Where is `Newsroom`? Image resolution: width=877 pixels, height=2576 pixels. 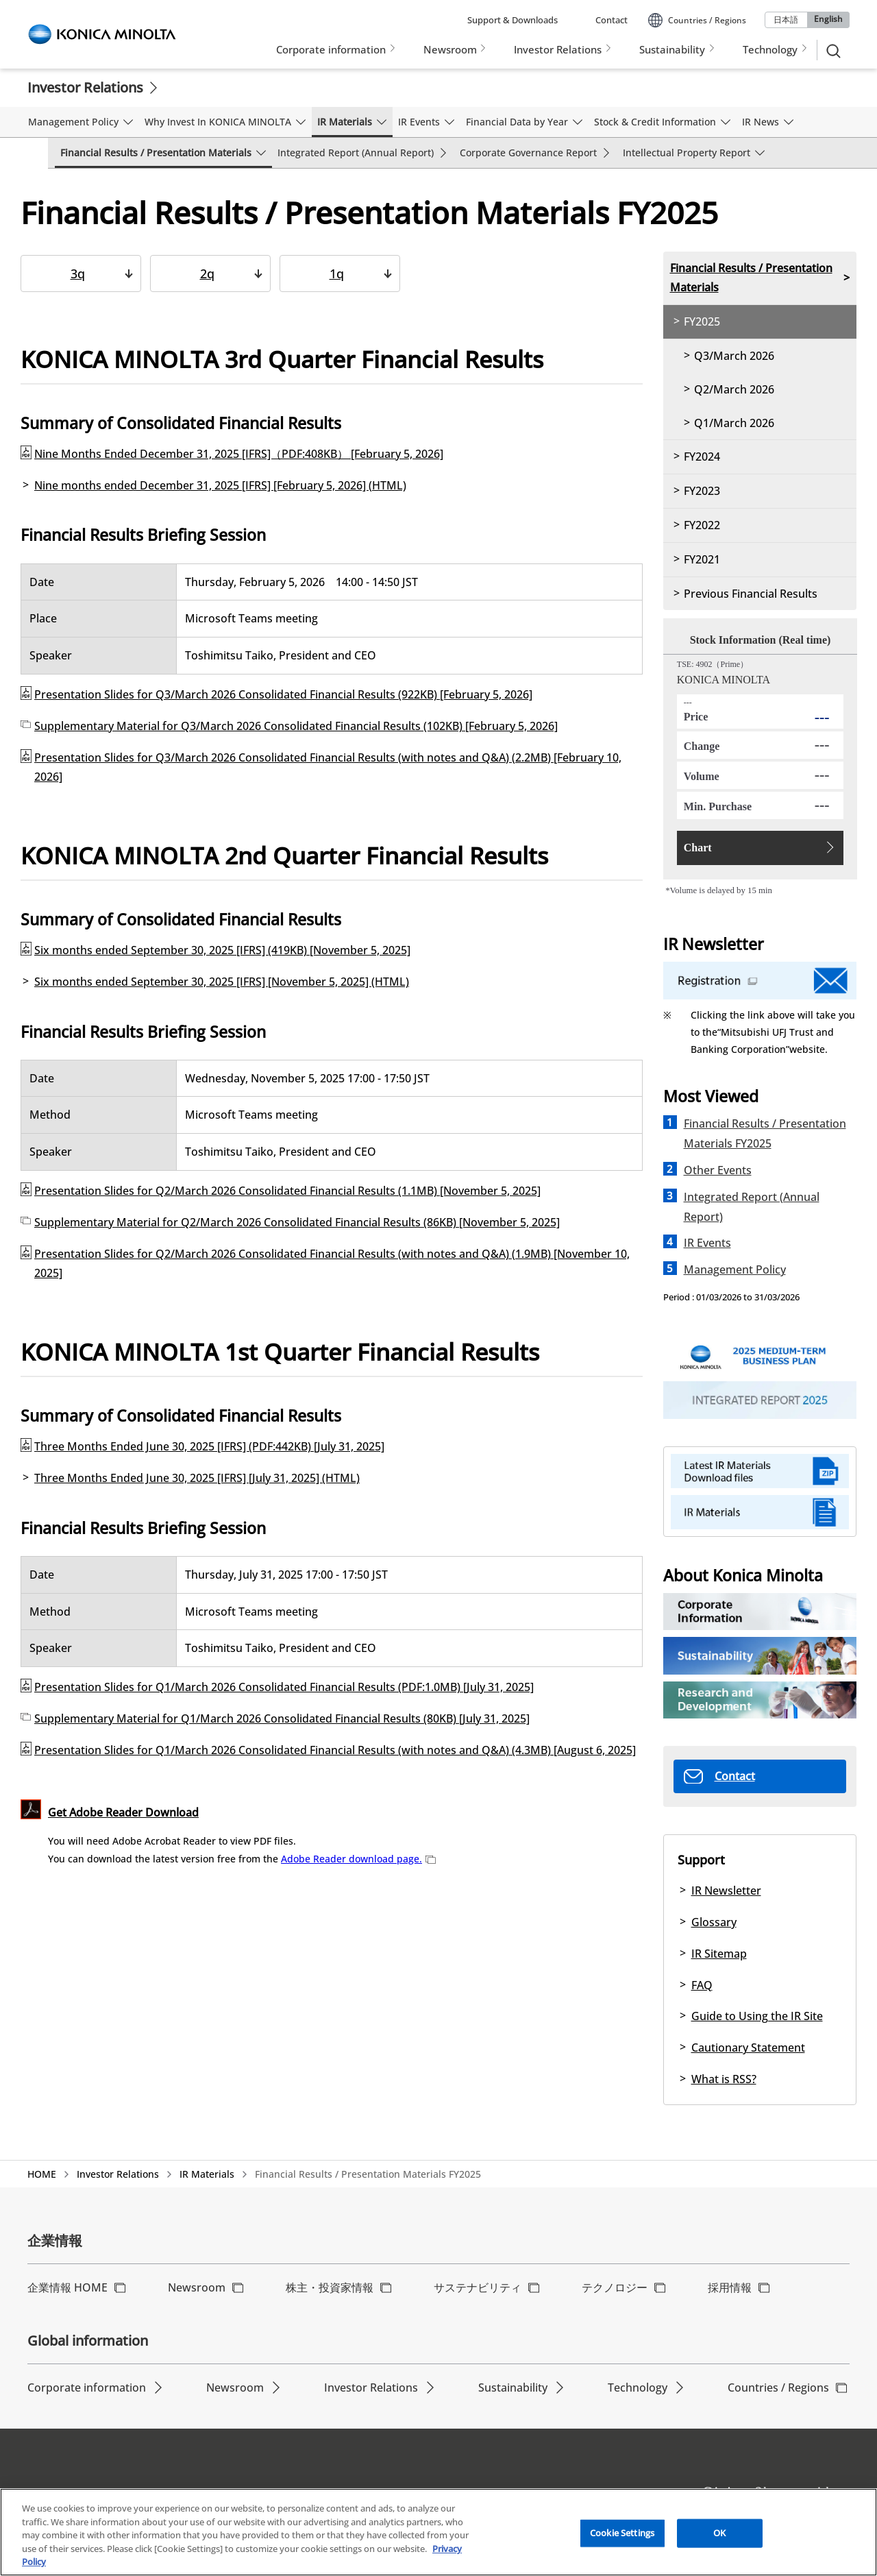
Newsroom is located at coordinates (196, 2287).